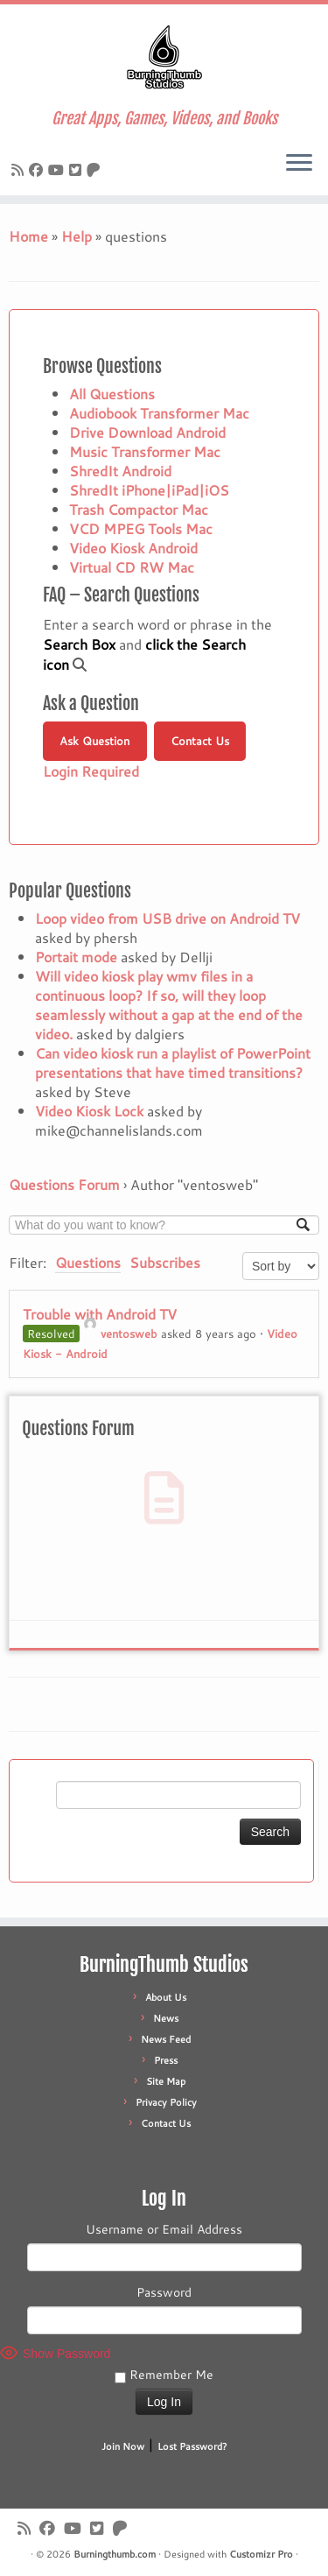 The height and width of the screenshot is (2576, 328). What do you see at coordinates (94, 741) in the screenshot?
I see `Ask Question` at bounding box center [94, 741].